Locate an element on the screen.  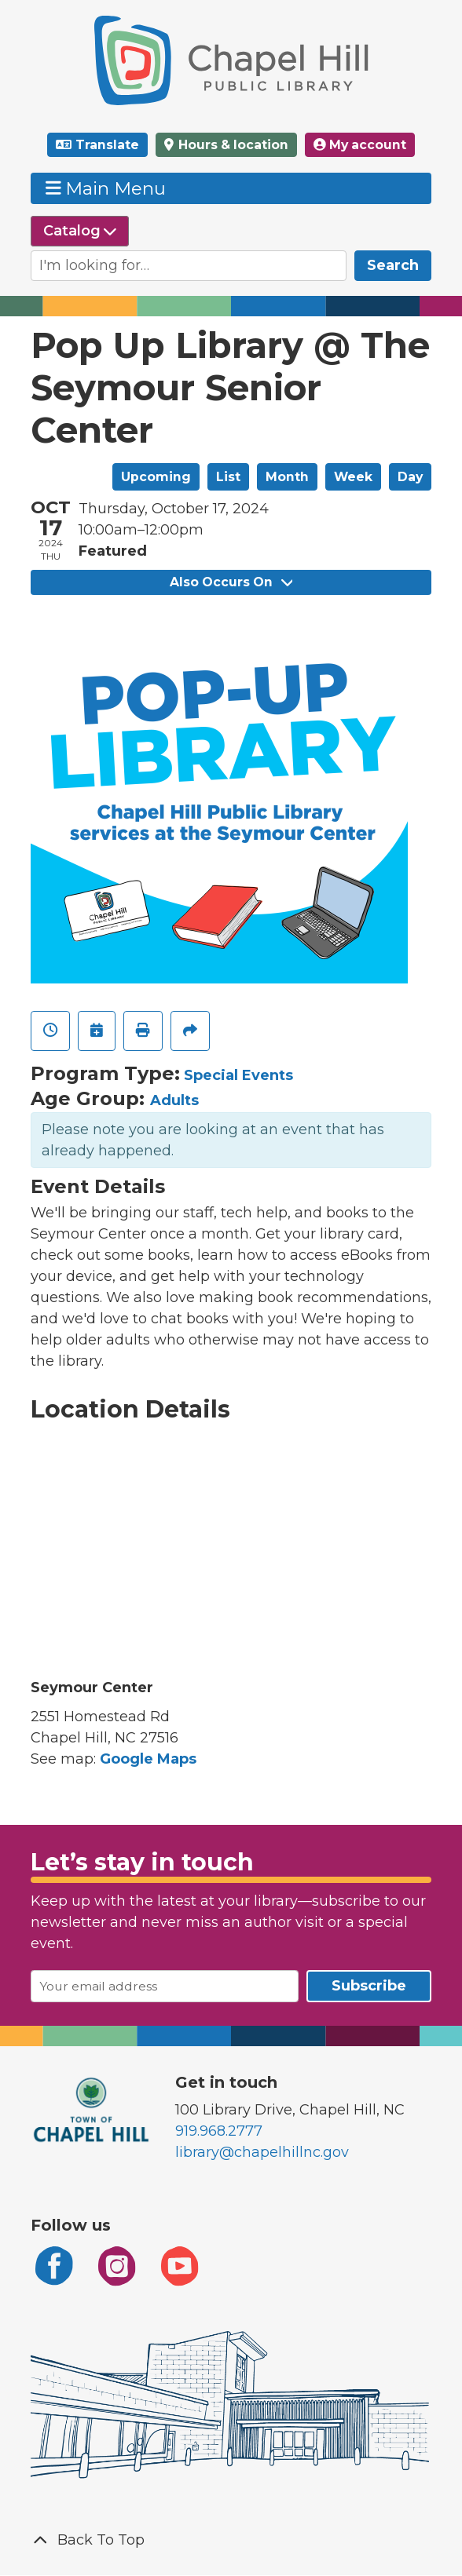
Translate is located at coordinates (107, 144).